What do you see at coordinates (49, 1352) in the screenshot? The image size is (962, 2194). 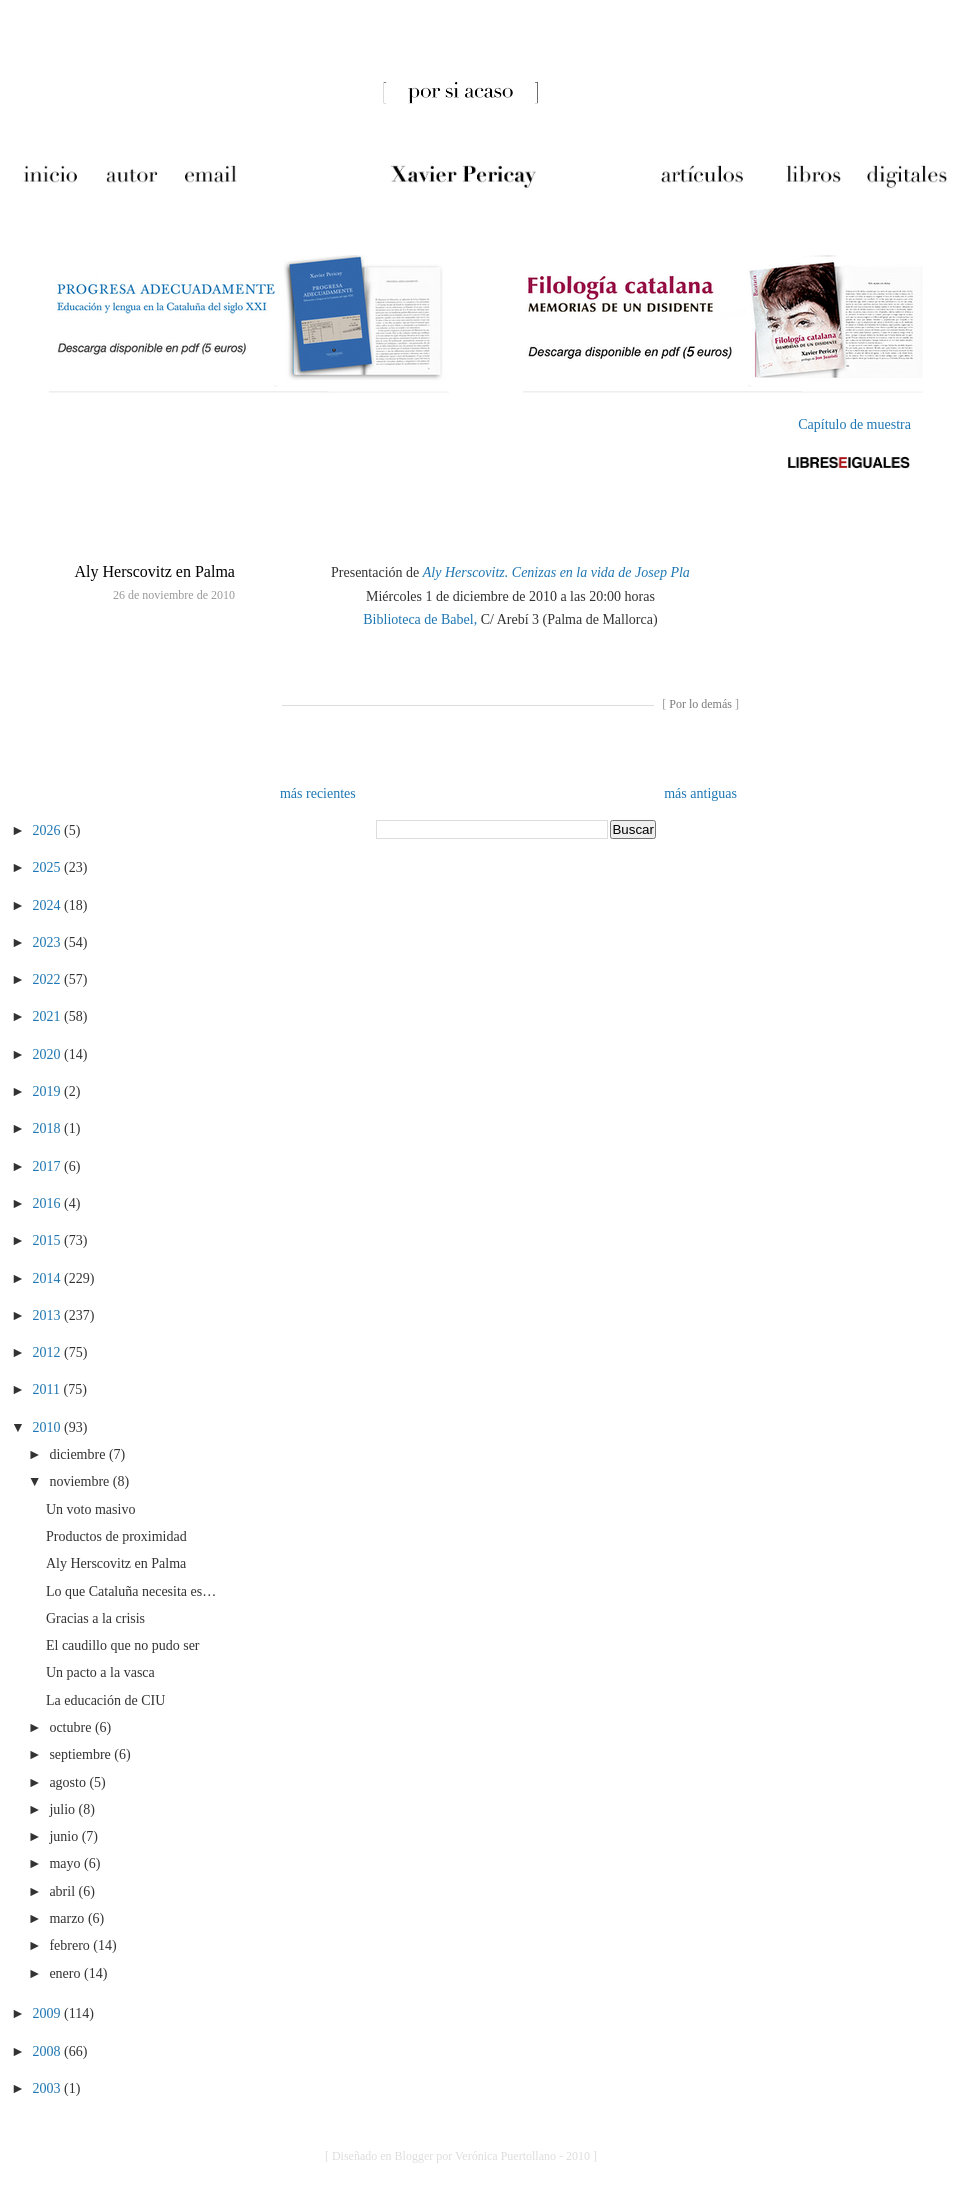 I see `2012` at bounding box center [49, 1352].